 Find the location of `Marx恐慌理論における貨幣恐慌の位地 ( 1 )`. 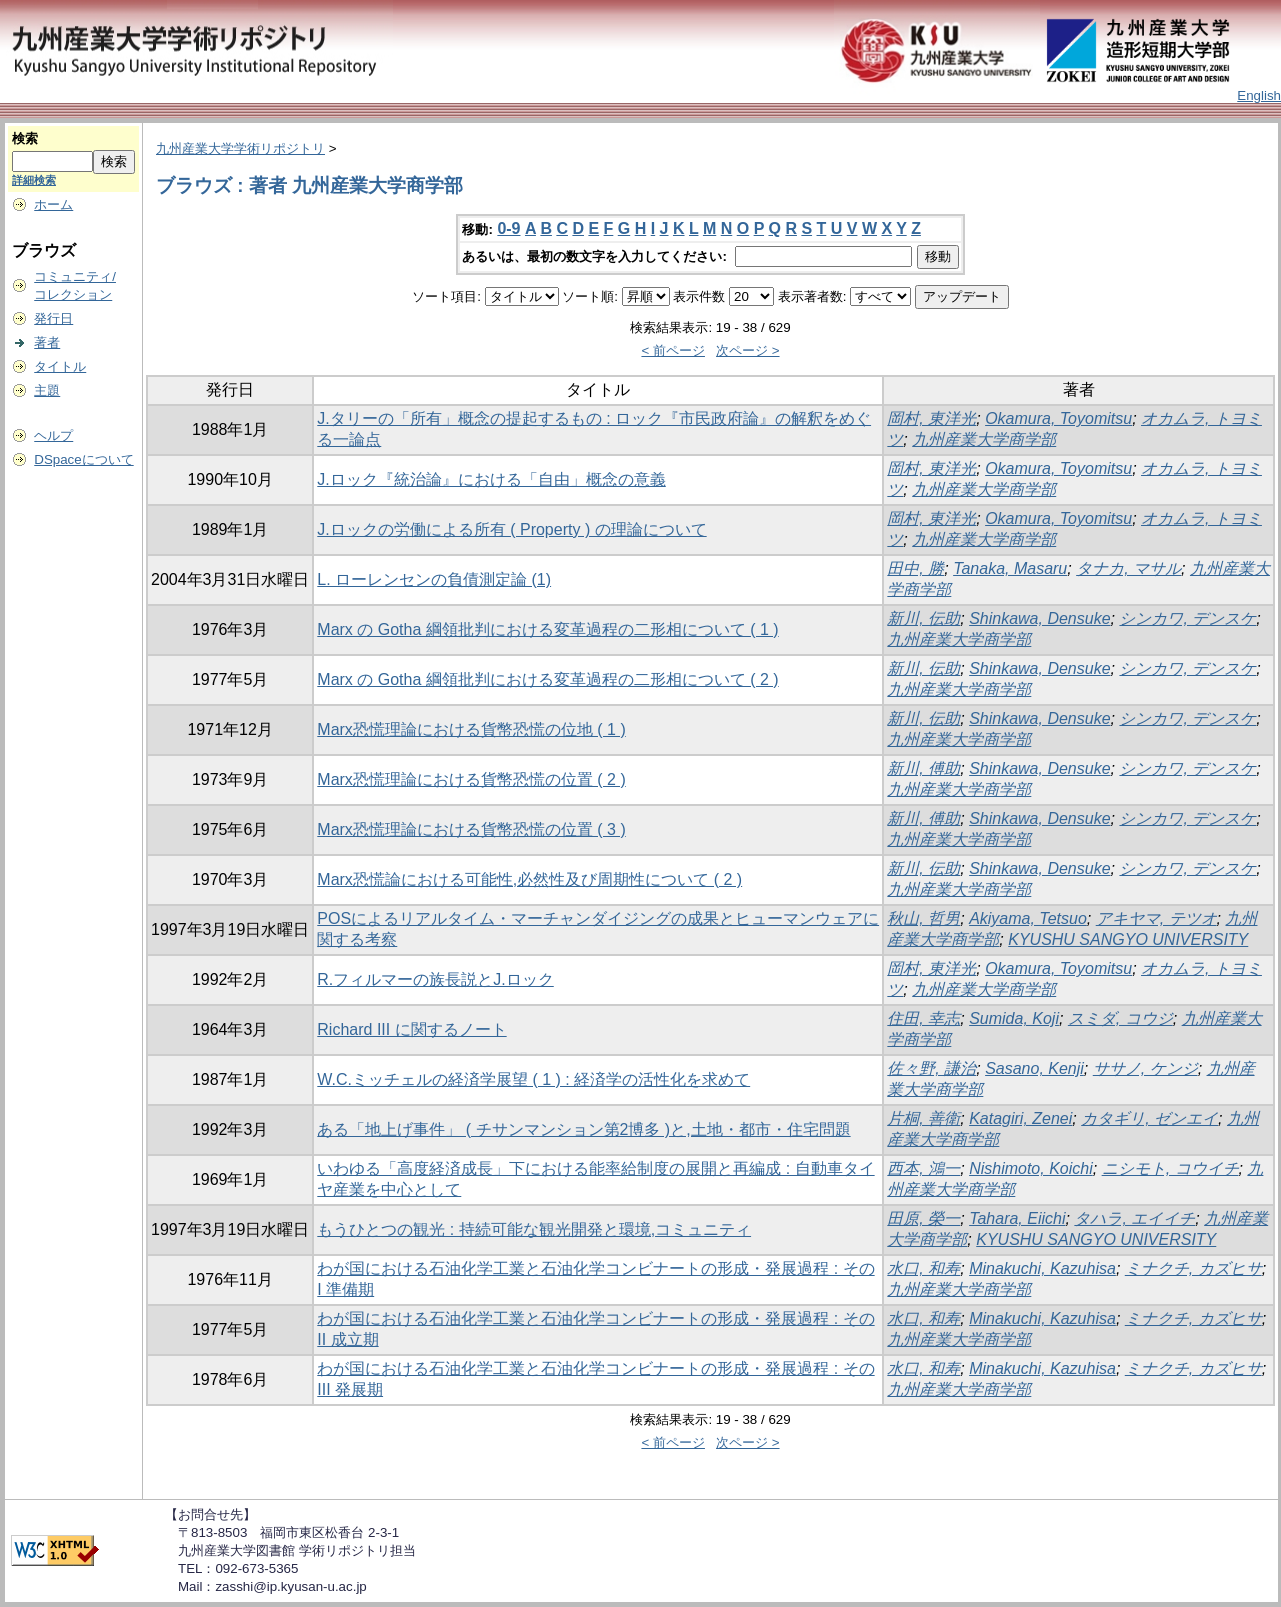

Marx恐慌理論における貨幣恐慌の位地 ( 1 ) is located at coordinates (471, 729).